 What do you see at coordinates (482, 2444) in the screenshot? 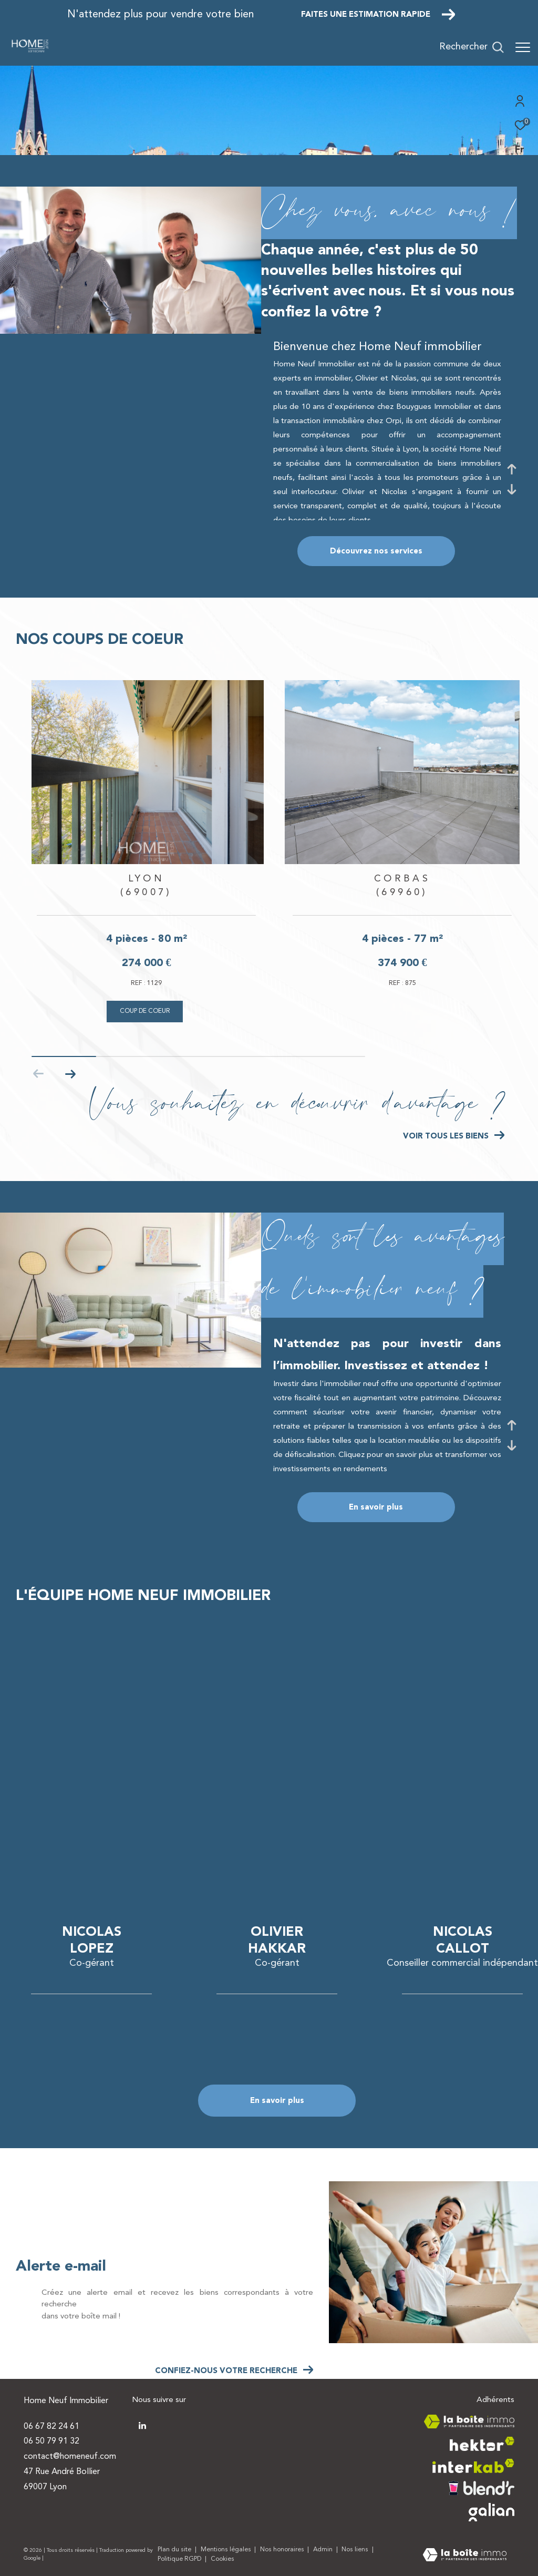
I see `[Visiter le site hektor - Ouverture dans une nouvelle fenêtre]` at bounding box center [482, 2444].